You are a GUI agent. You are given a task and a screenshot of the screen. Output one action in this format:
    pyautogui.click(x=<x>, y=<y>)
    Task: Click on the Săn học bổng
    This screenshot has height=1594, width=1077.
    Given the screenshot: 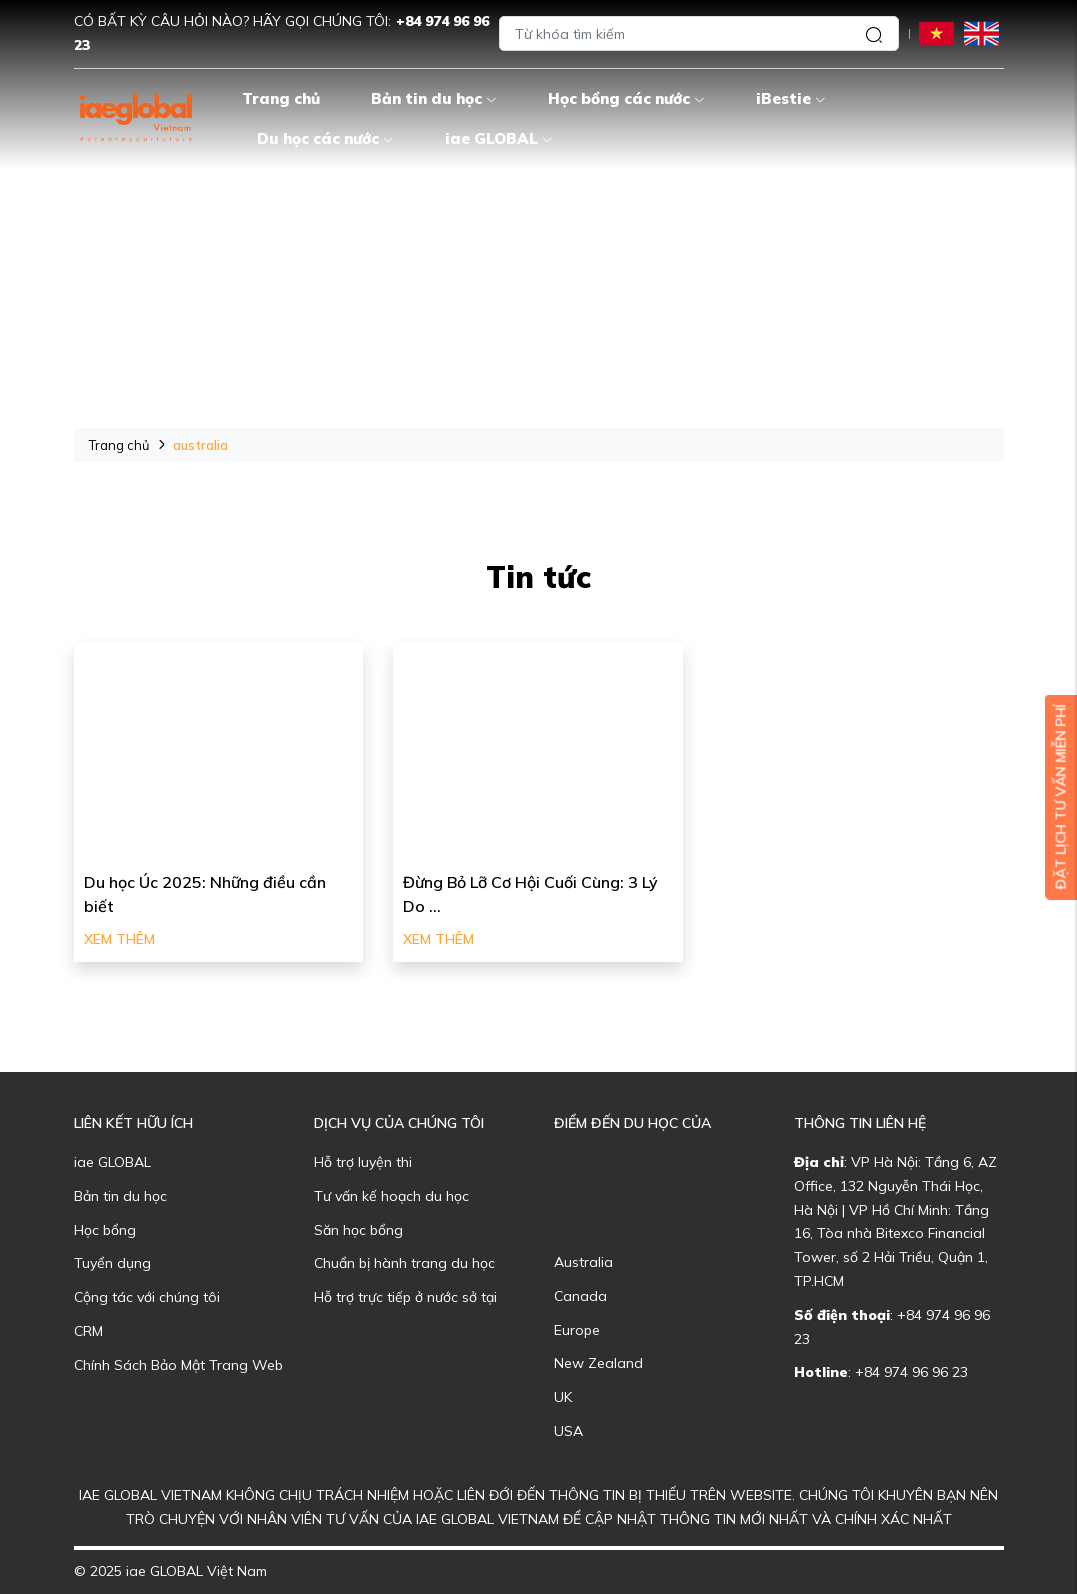 What is the action you would take?
    pyautogui.click(x=358, y=1230)
    